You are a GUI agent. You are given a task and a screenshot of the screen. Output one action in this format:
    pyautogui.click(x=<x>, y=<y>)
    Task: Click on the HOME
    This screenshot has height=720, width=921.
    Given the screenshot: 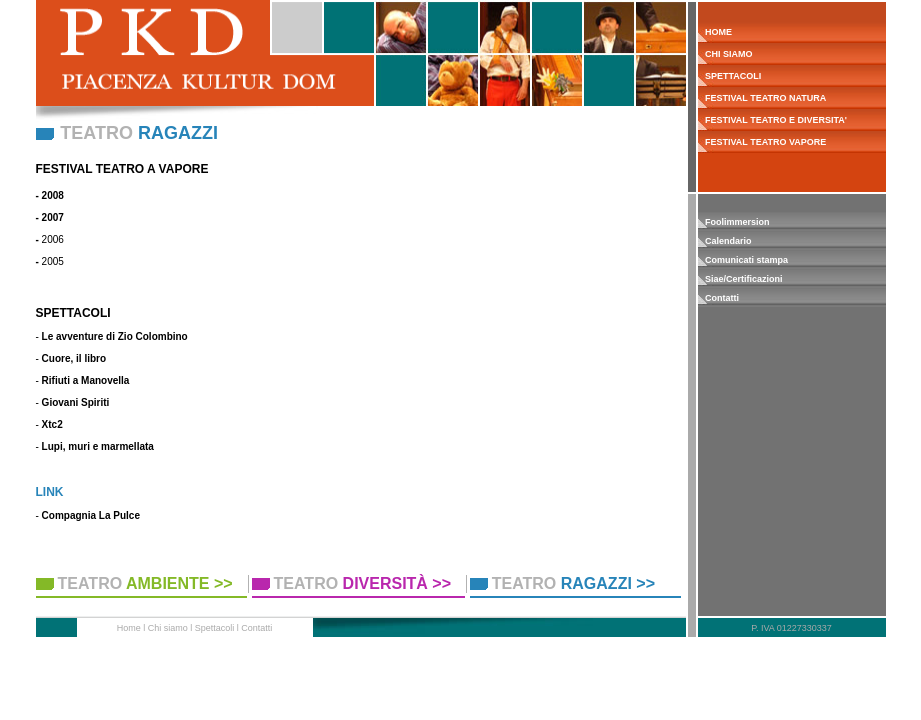 What is the action you would take?
    pyautogui.click(x=715, y=32)
    